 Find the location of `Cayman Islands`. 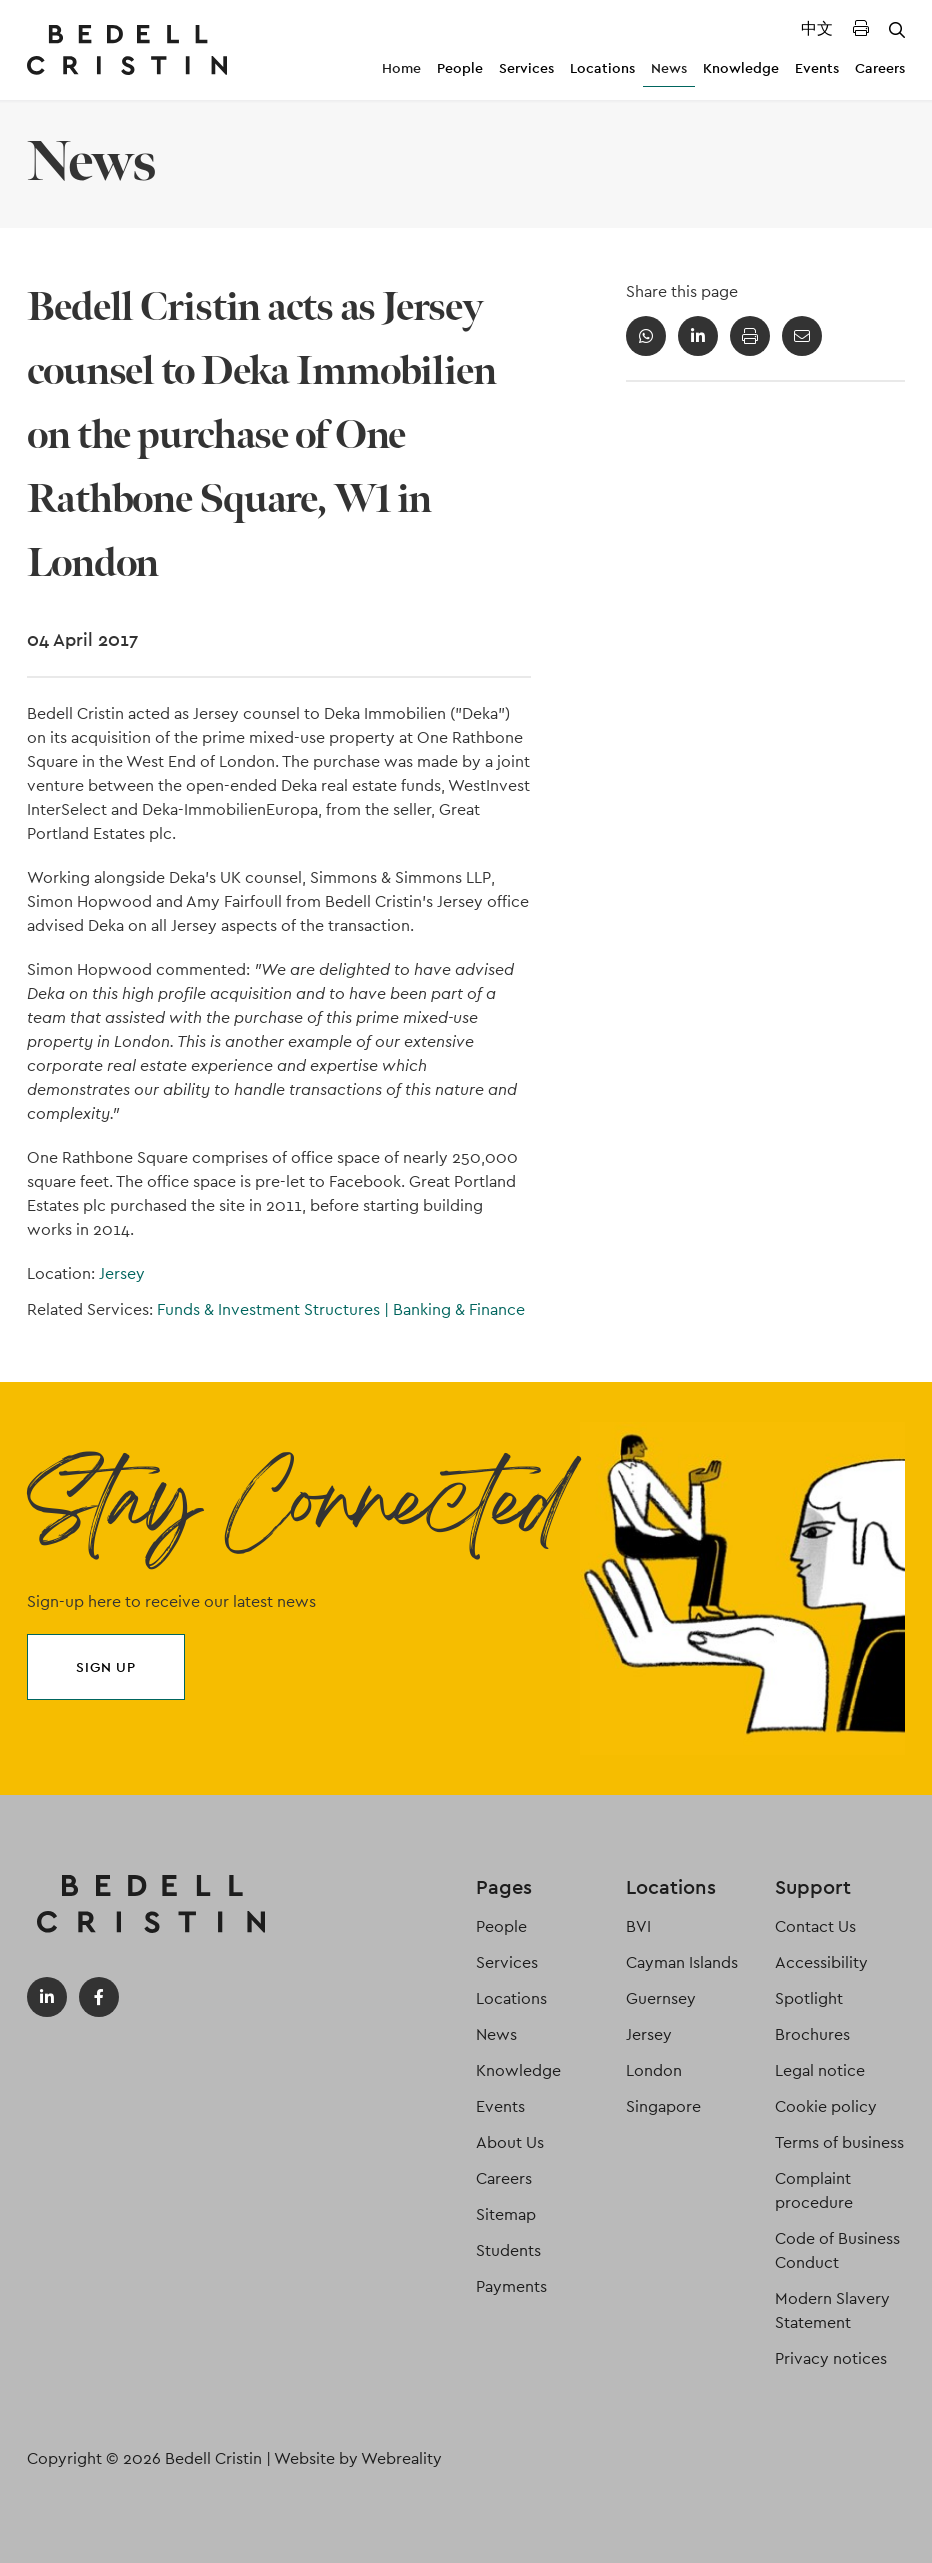

Cayman Islands is located at coordinates (682, 1962).